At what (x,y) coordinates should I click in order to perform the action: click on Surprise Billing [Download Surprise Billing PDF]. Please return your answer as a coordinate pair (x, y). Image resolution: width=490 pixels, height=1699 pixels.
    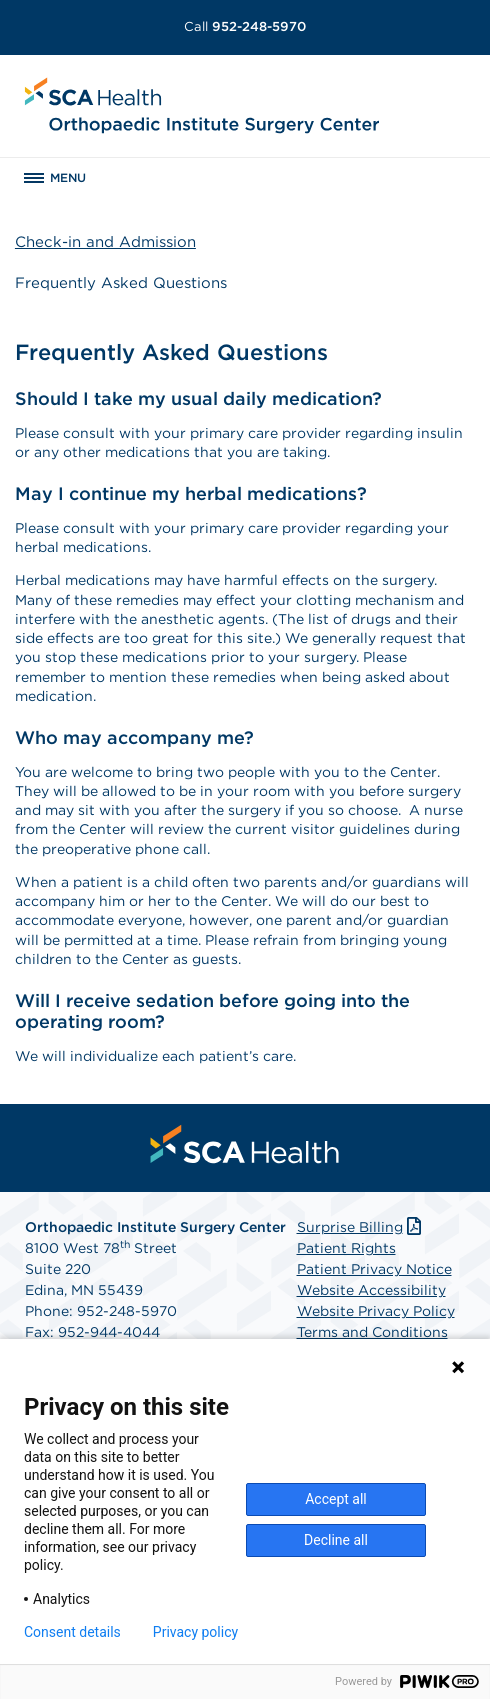
    Looking at the image, I should click on (361, 1227).